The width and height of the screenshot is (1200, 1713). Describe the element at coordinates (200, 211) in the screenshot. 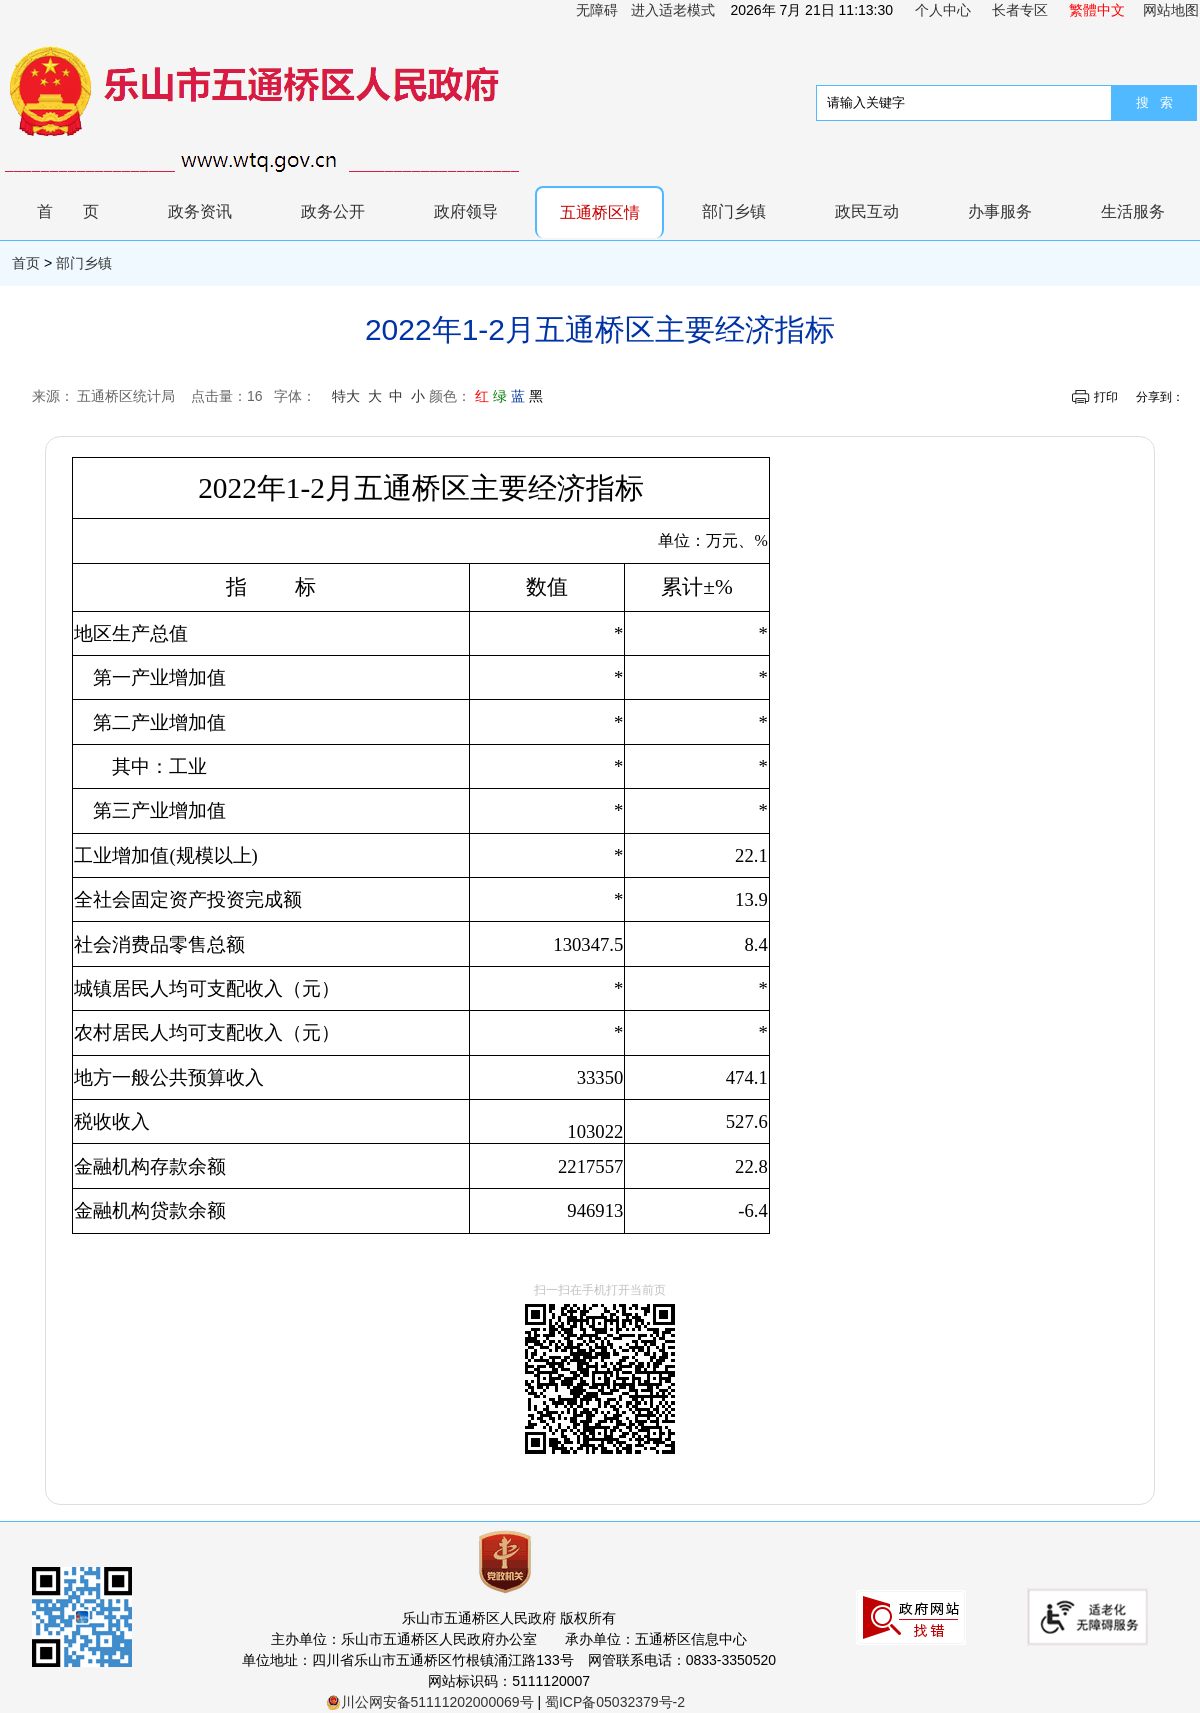

I see `政务资讯` at that location.